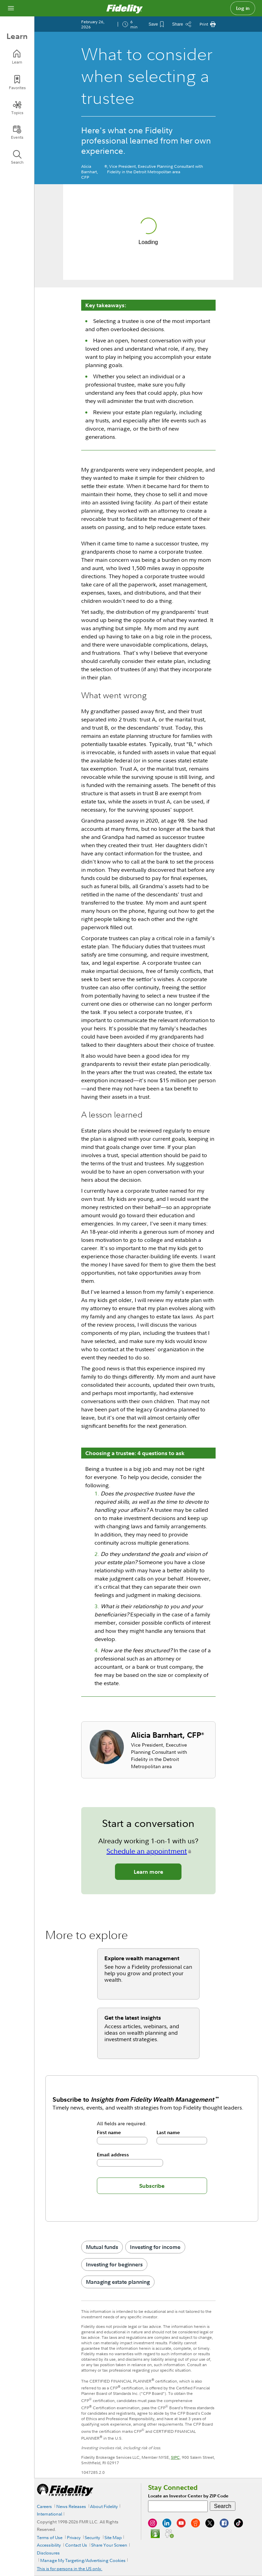 The image size is (262, 2576). Describe the element at coordinates (71, 2506) in the screenshot. I see `News Releases` at that location.